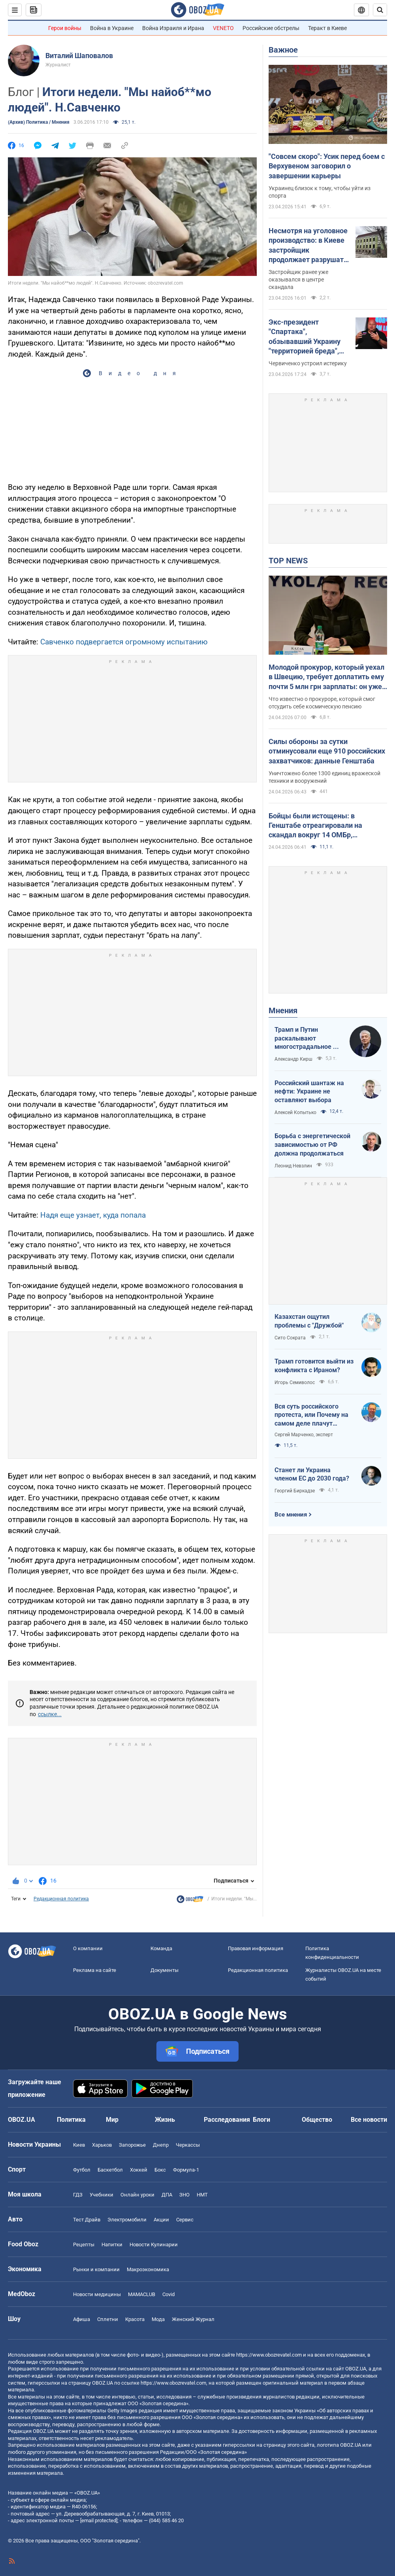 Image resolution: width=395 pixels, height=2576 pixels. Describe the element at coordinates (102, 2145) in the screenshot. I see `Харьков` at that location.